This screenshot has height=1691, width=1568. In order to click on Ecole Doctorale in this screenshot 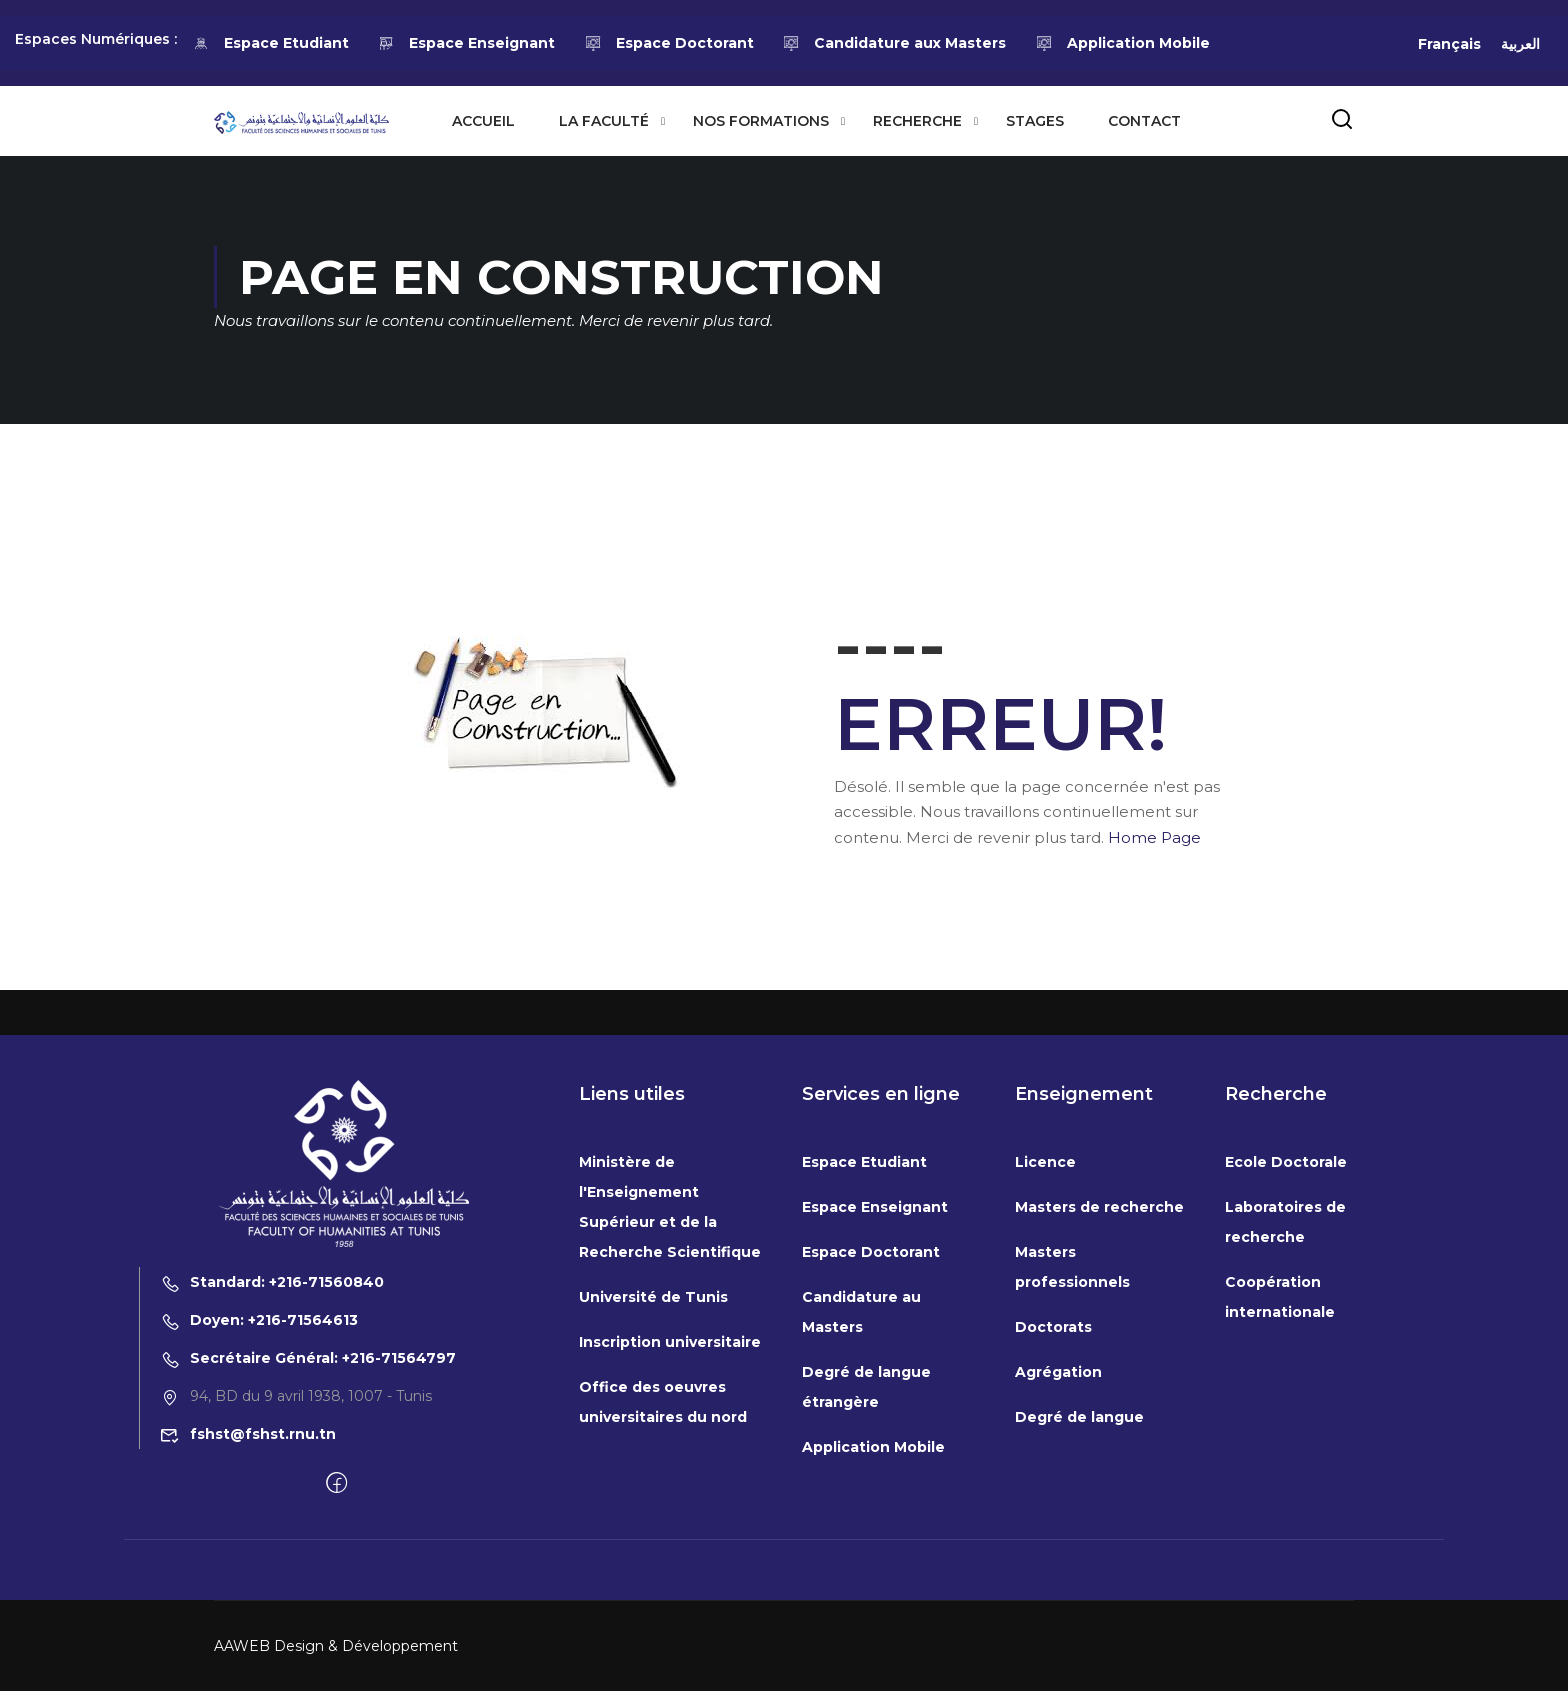, I will do `click(1286, 1318)`.